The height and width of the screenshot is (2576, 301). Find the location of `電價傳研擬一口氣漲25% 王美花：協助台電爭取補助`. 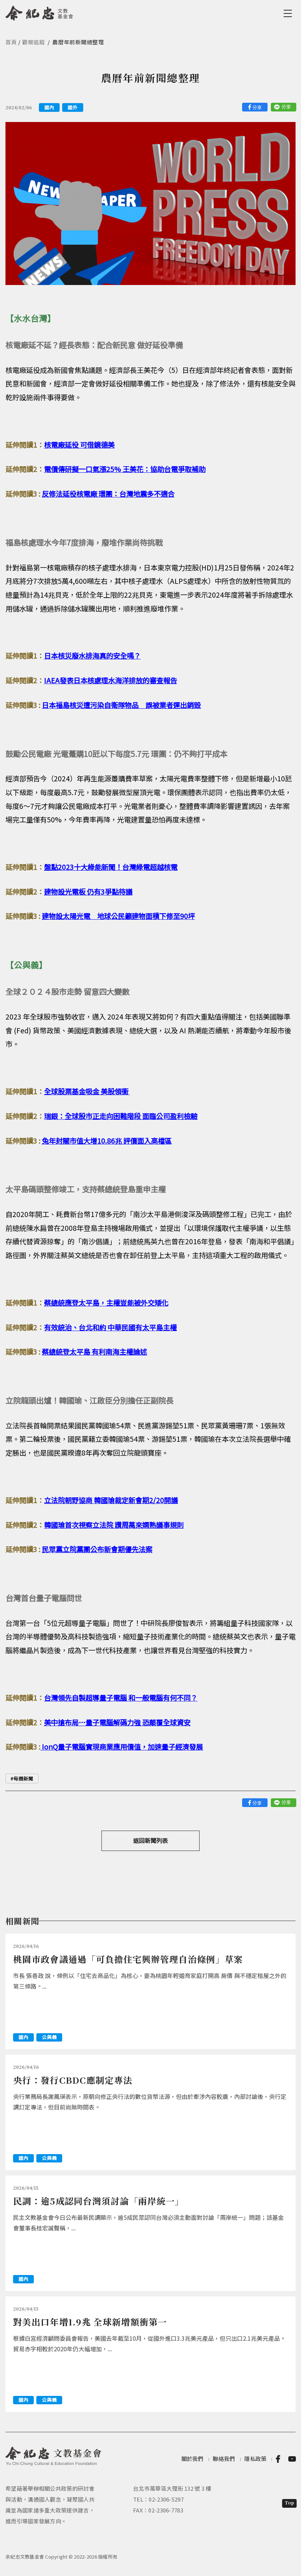

電價傳研擬一口氣漲25% 王美花：協助台電爭取補助 is located at coordinates (124, 469).